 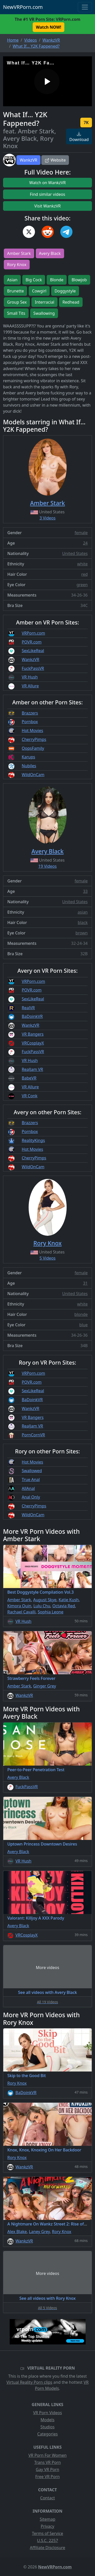 What do you see at coordinates (70, 302) in the screenshot?
I see `Redhead` at bounding box center [70, 302].